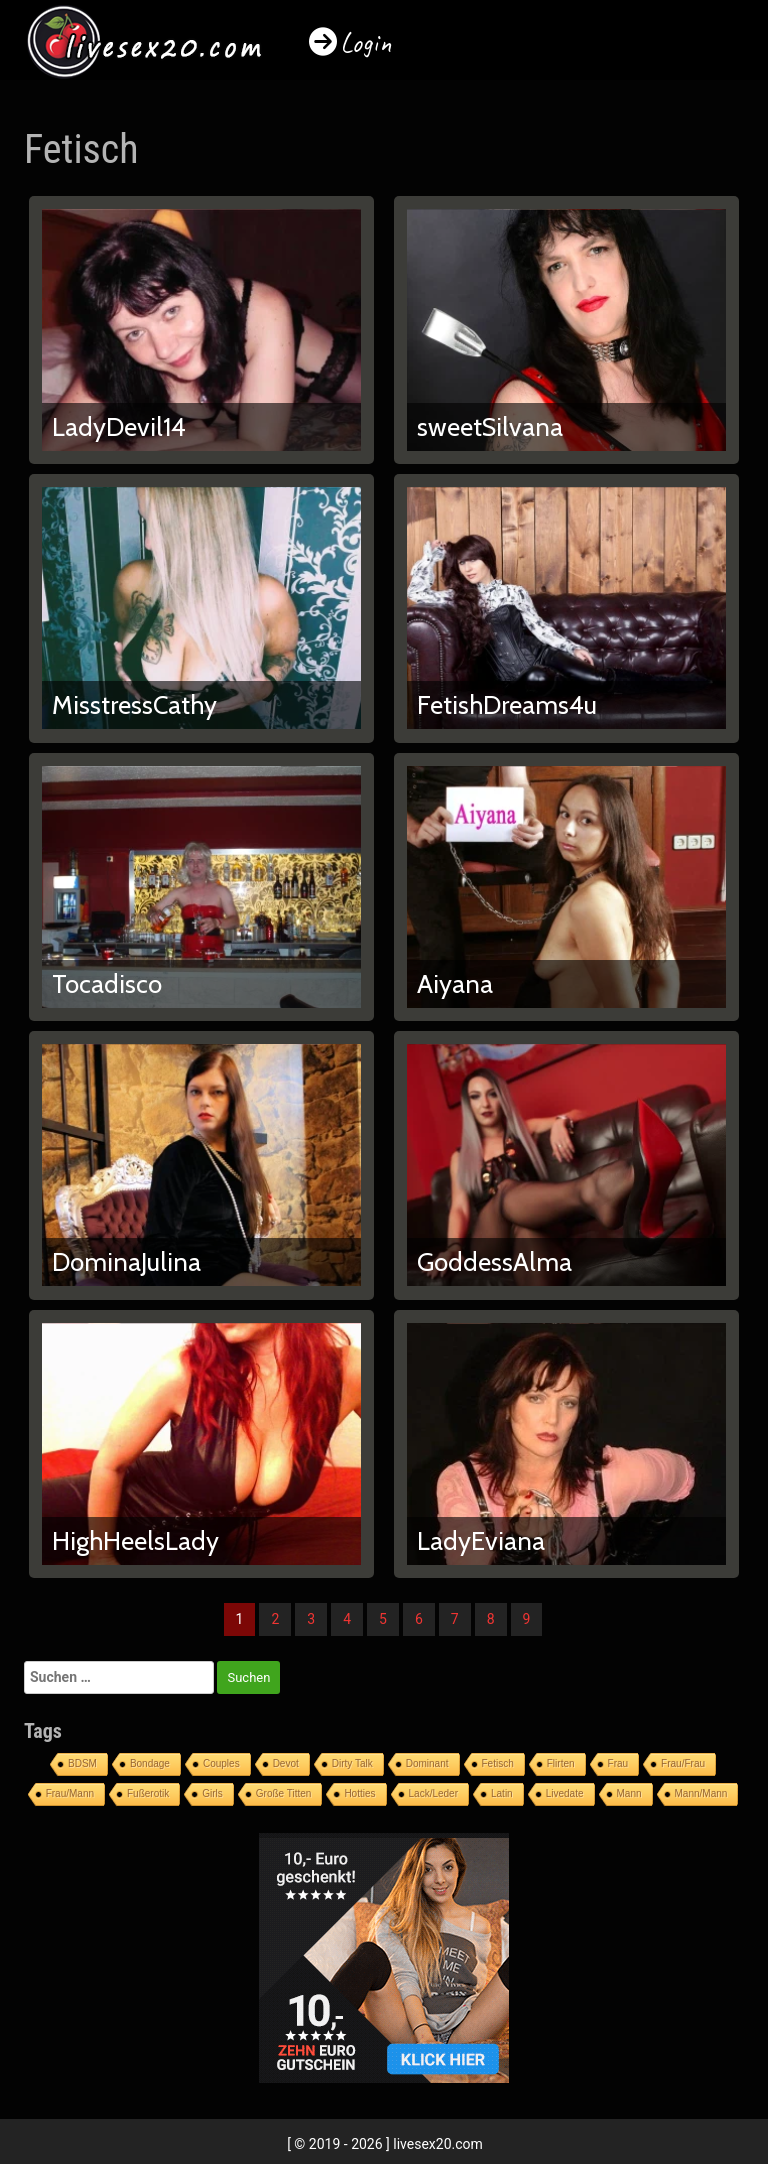 This screenshot has height=2164, width=768. What do you see at coordinates (701, 1793) in the screenshot?
I see `Mann/Mann` at bounding box center [701, 1793].